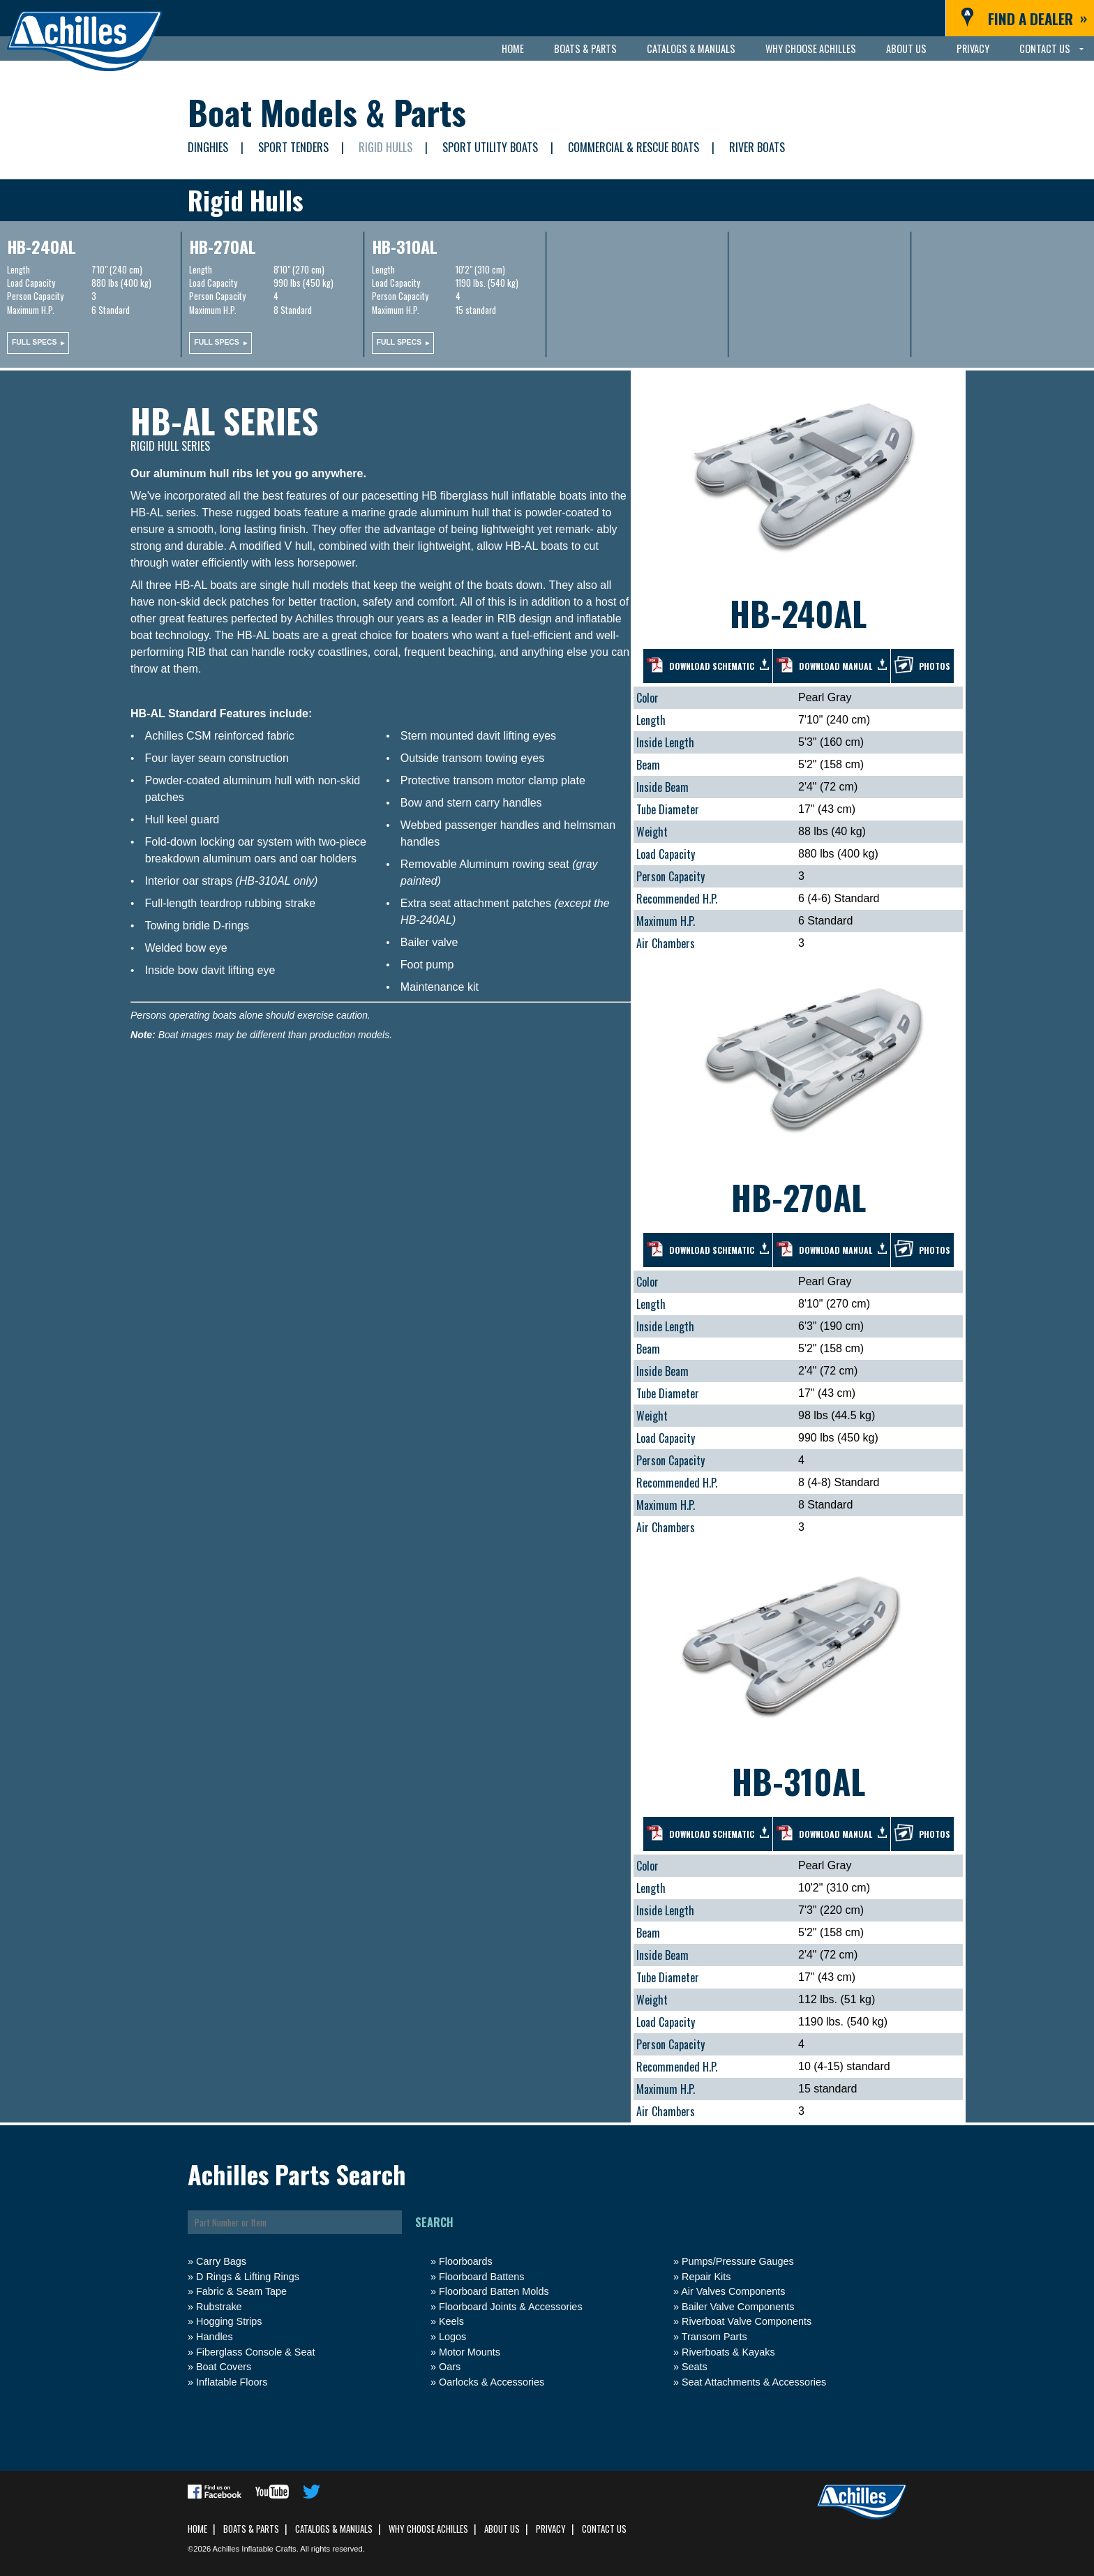 This screenshot has width=1094, height=2576. What do you see at coordinates (221, 2261) in the screenshot?
I see `Carry Bags` at bounding box center [221, 2261].